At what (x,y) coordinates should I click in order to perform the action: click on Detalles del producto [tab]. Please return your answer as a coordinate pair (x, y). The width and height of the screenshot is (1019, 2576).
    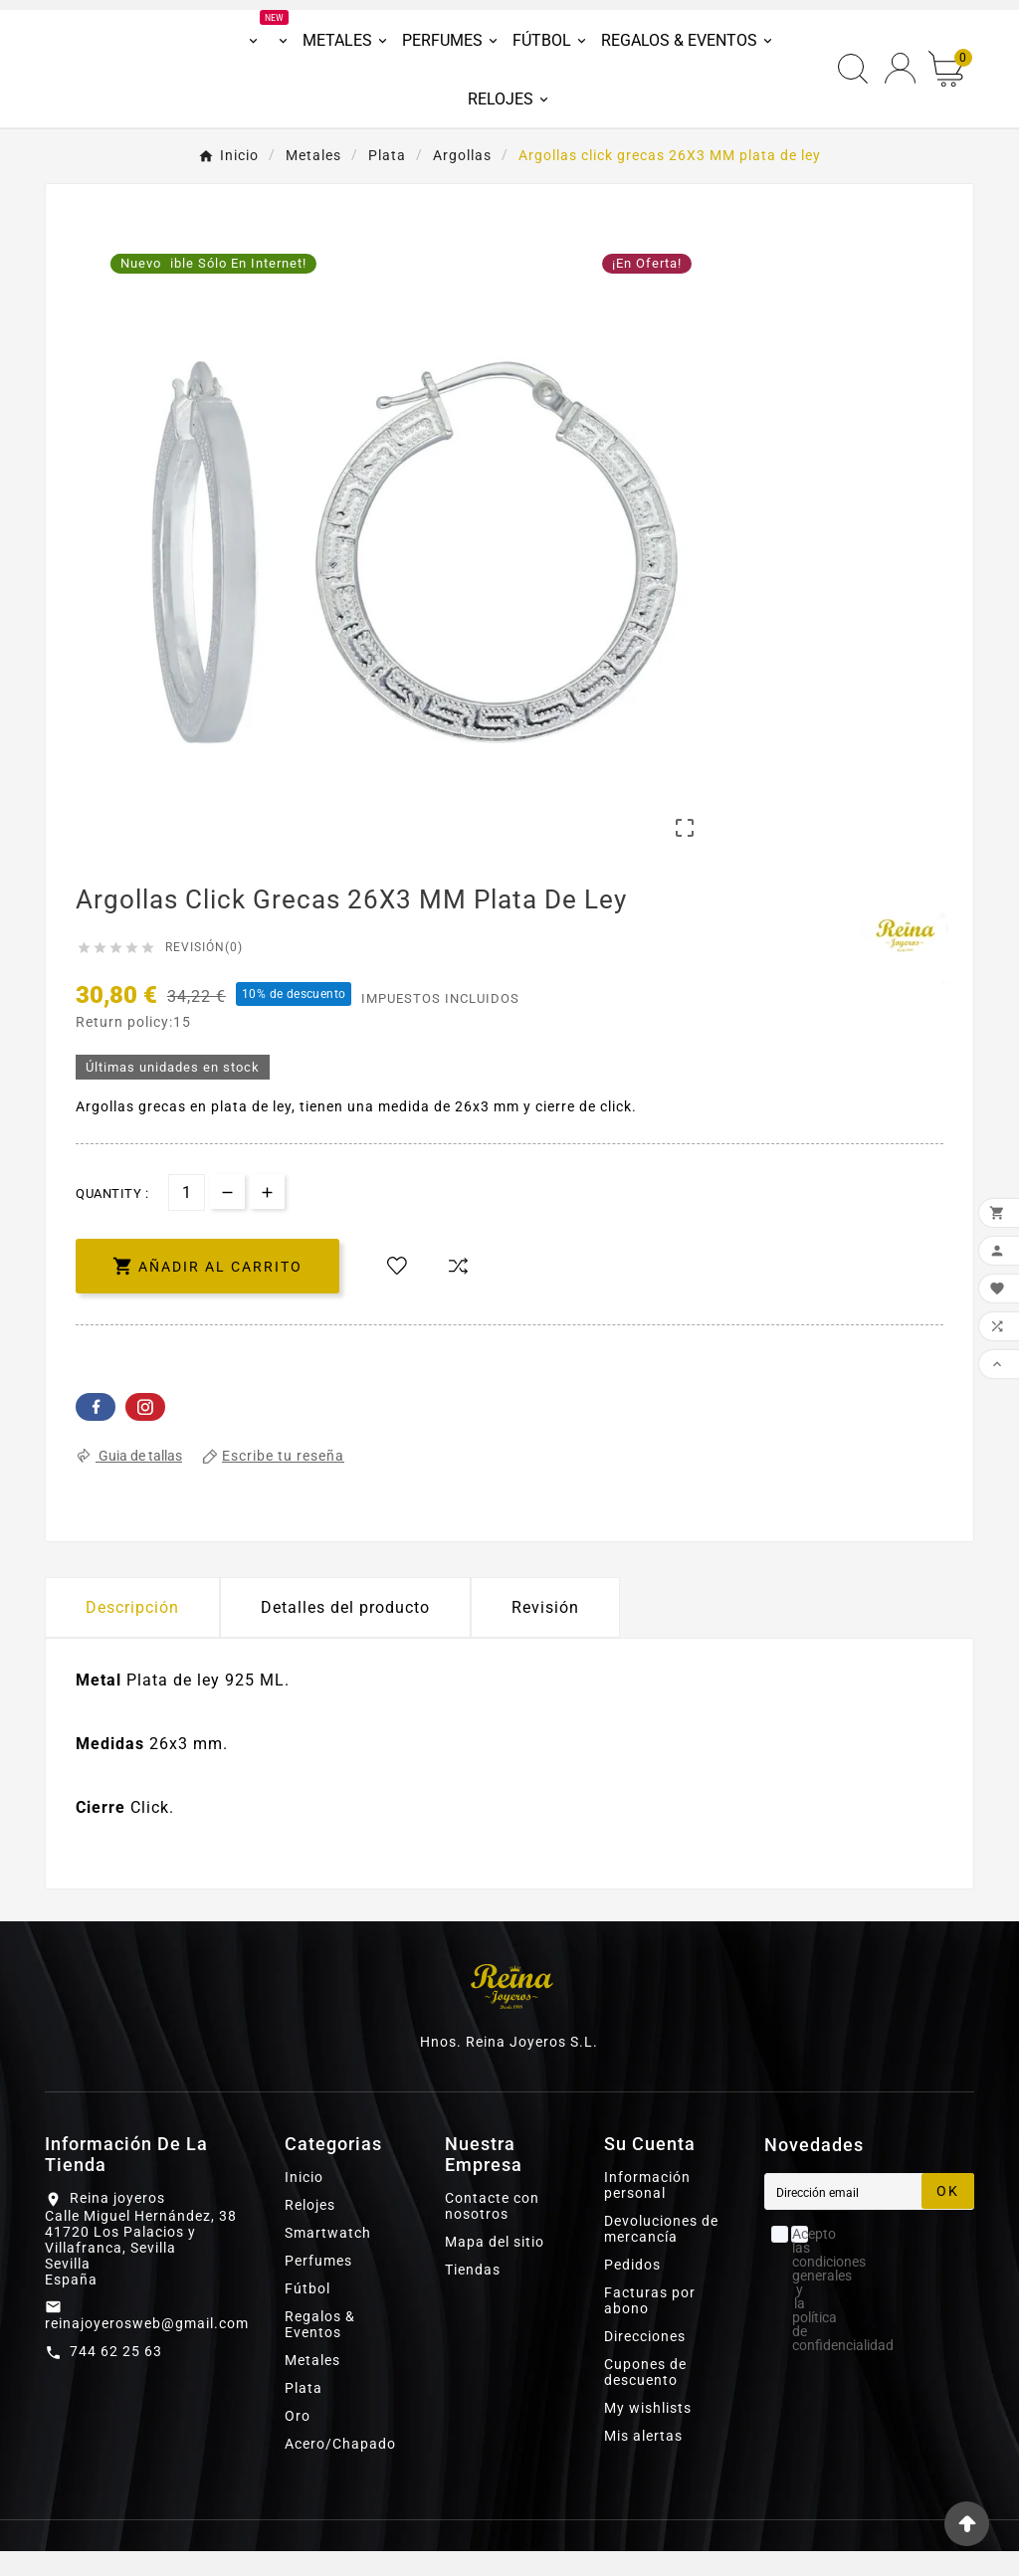
    Looking at the image, I should click on (345, 1632).